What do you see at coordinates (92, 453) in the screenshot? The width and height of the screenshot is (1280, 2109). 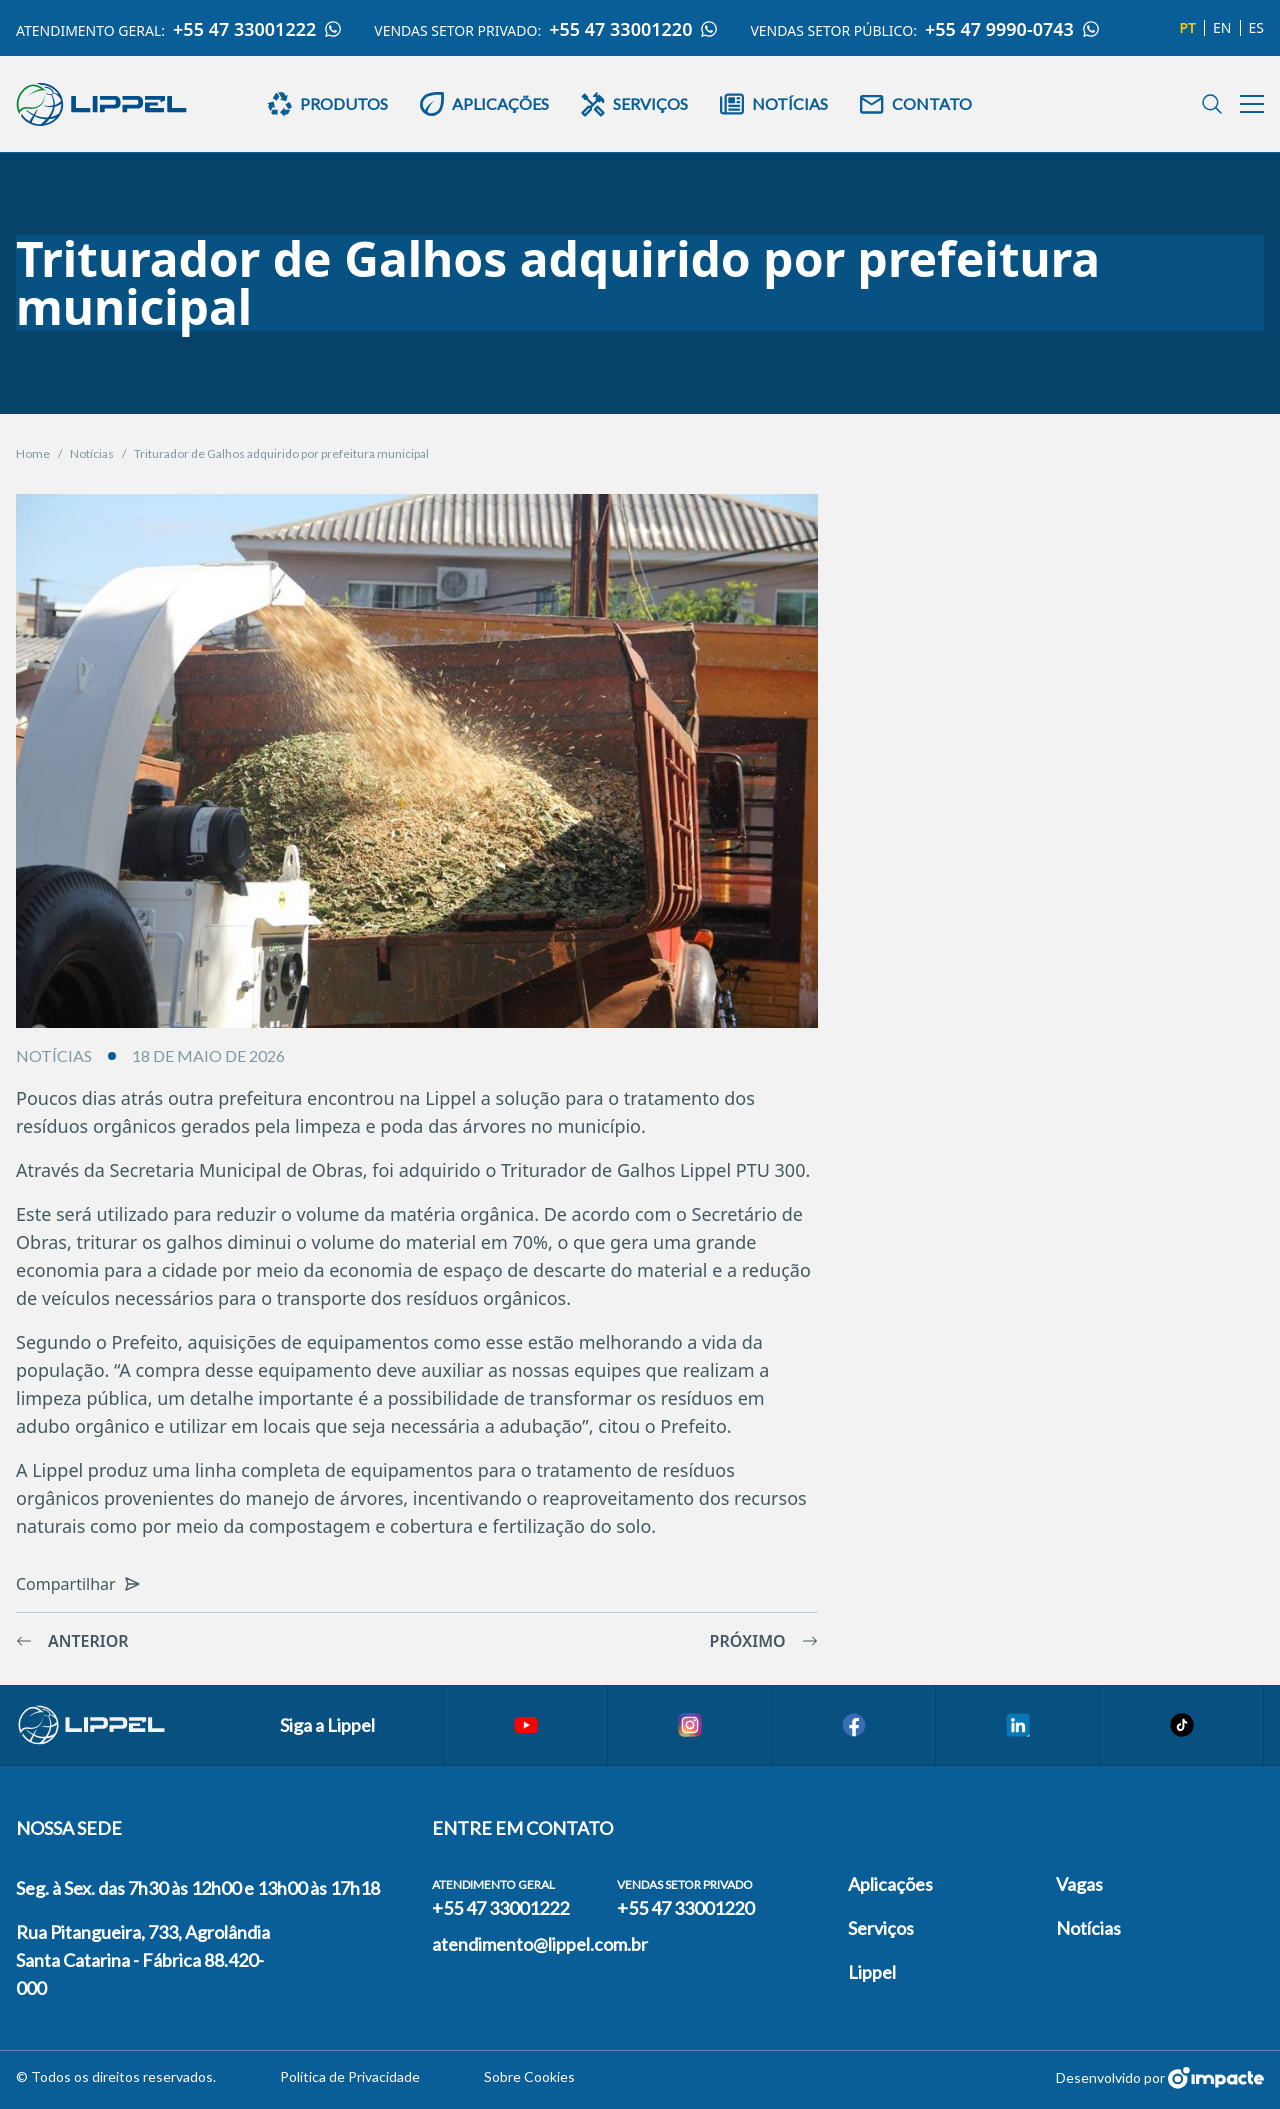 I see `Notícias` at bounding box center [92, 453].